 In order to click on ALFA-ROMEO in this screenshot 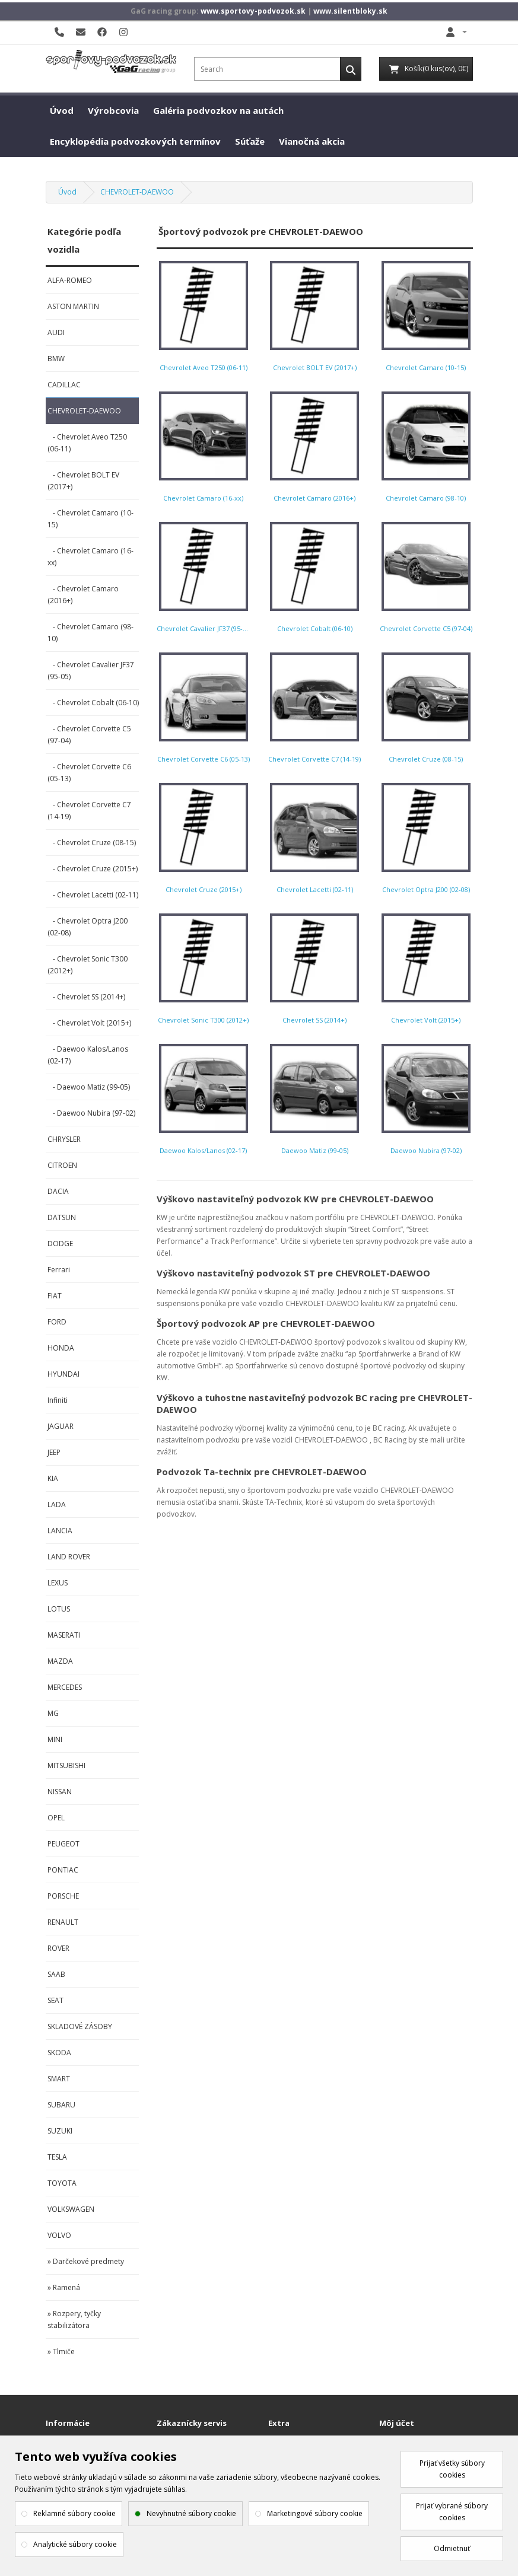, I will do `click(69, 280)`.